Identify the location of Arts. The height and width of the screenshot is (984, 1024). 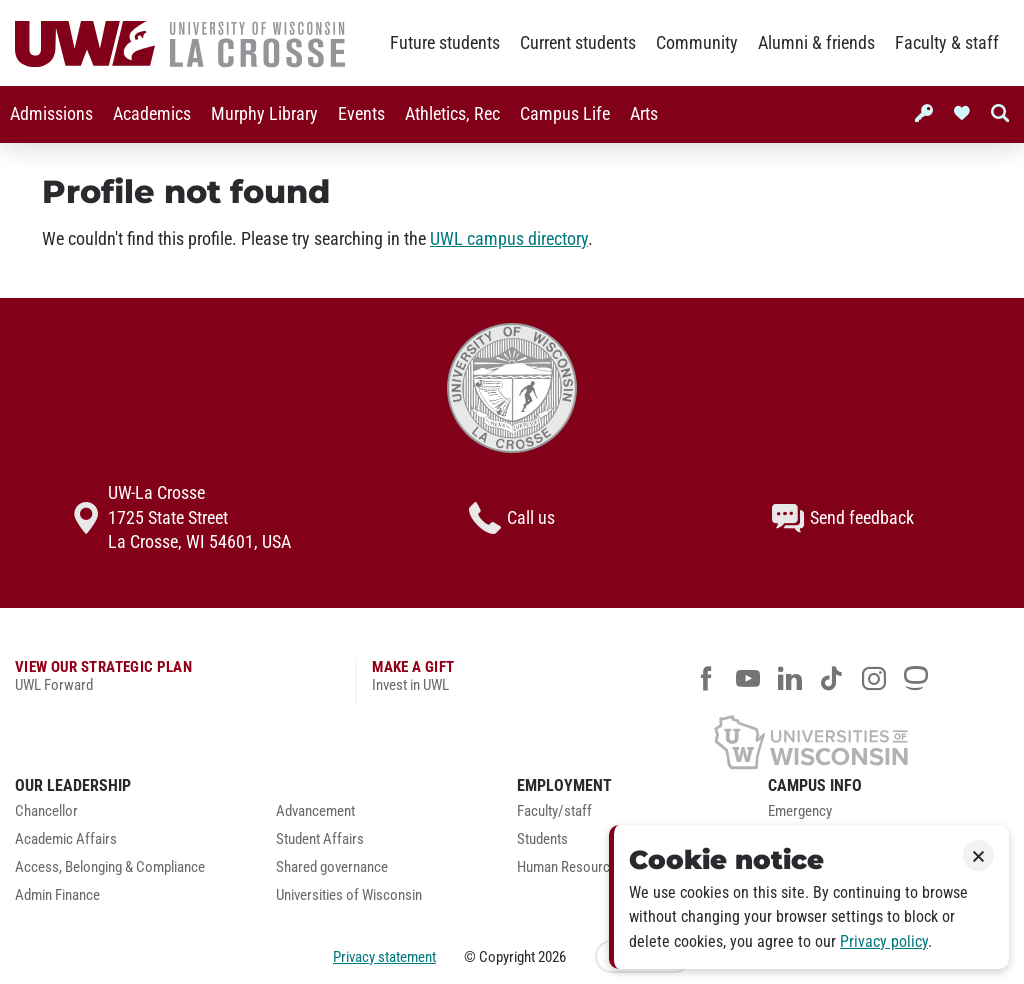
(644, 114).